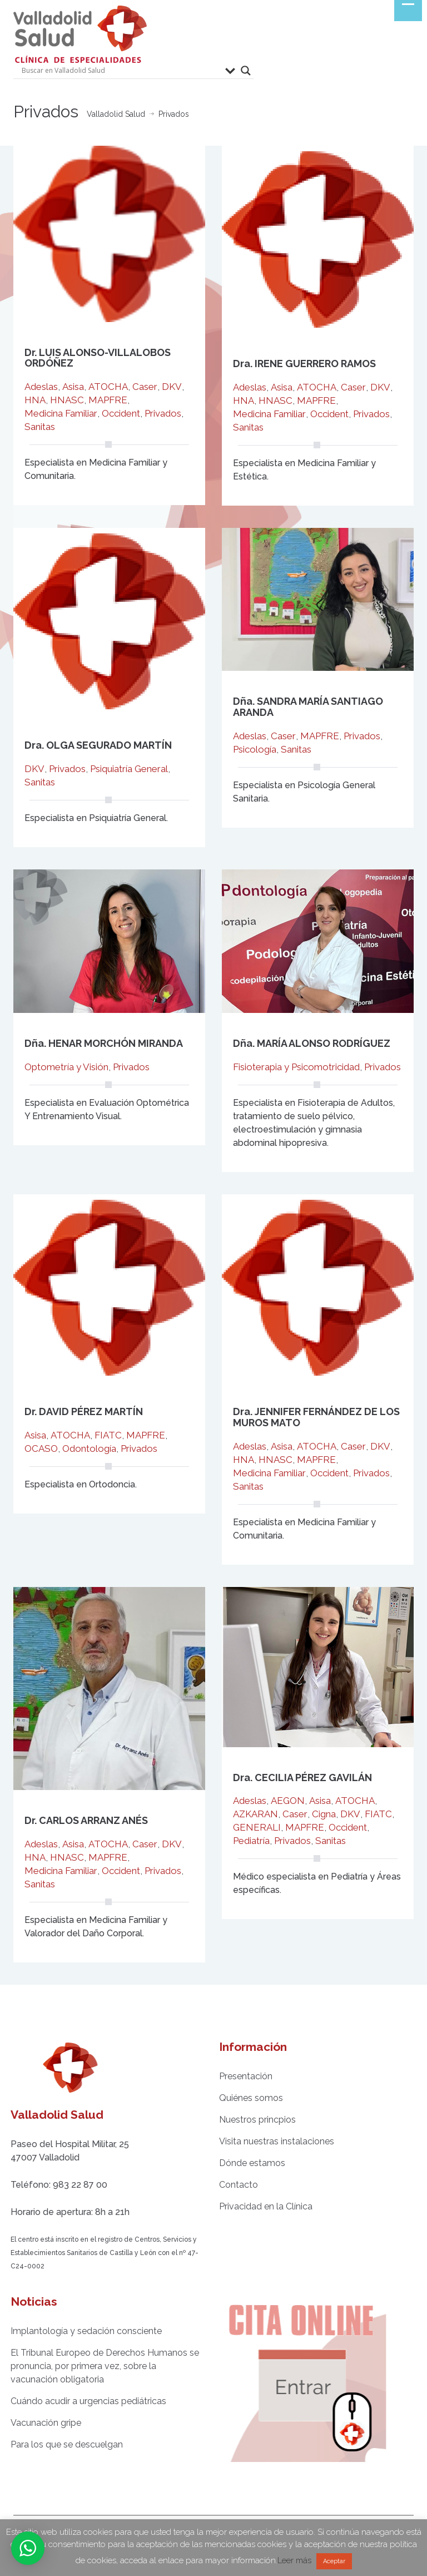 This screenshot has height=2576, width=427. What do you see at coordinates (324, 1813) in the screenshot?
I see `Cigna` at bounding box center [324, 1813].